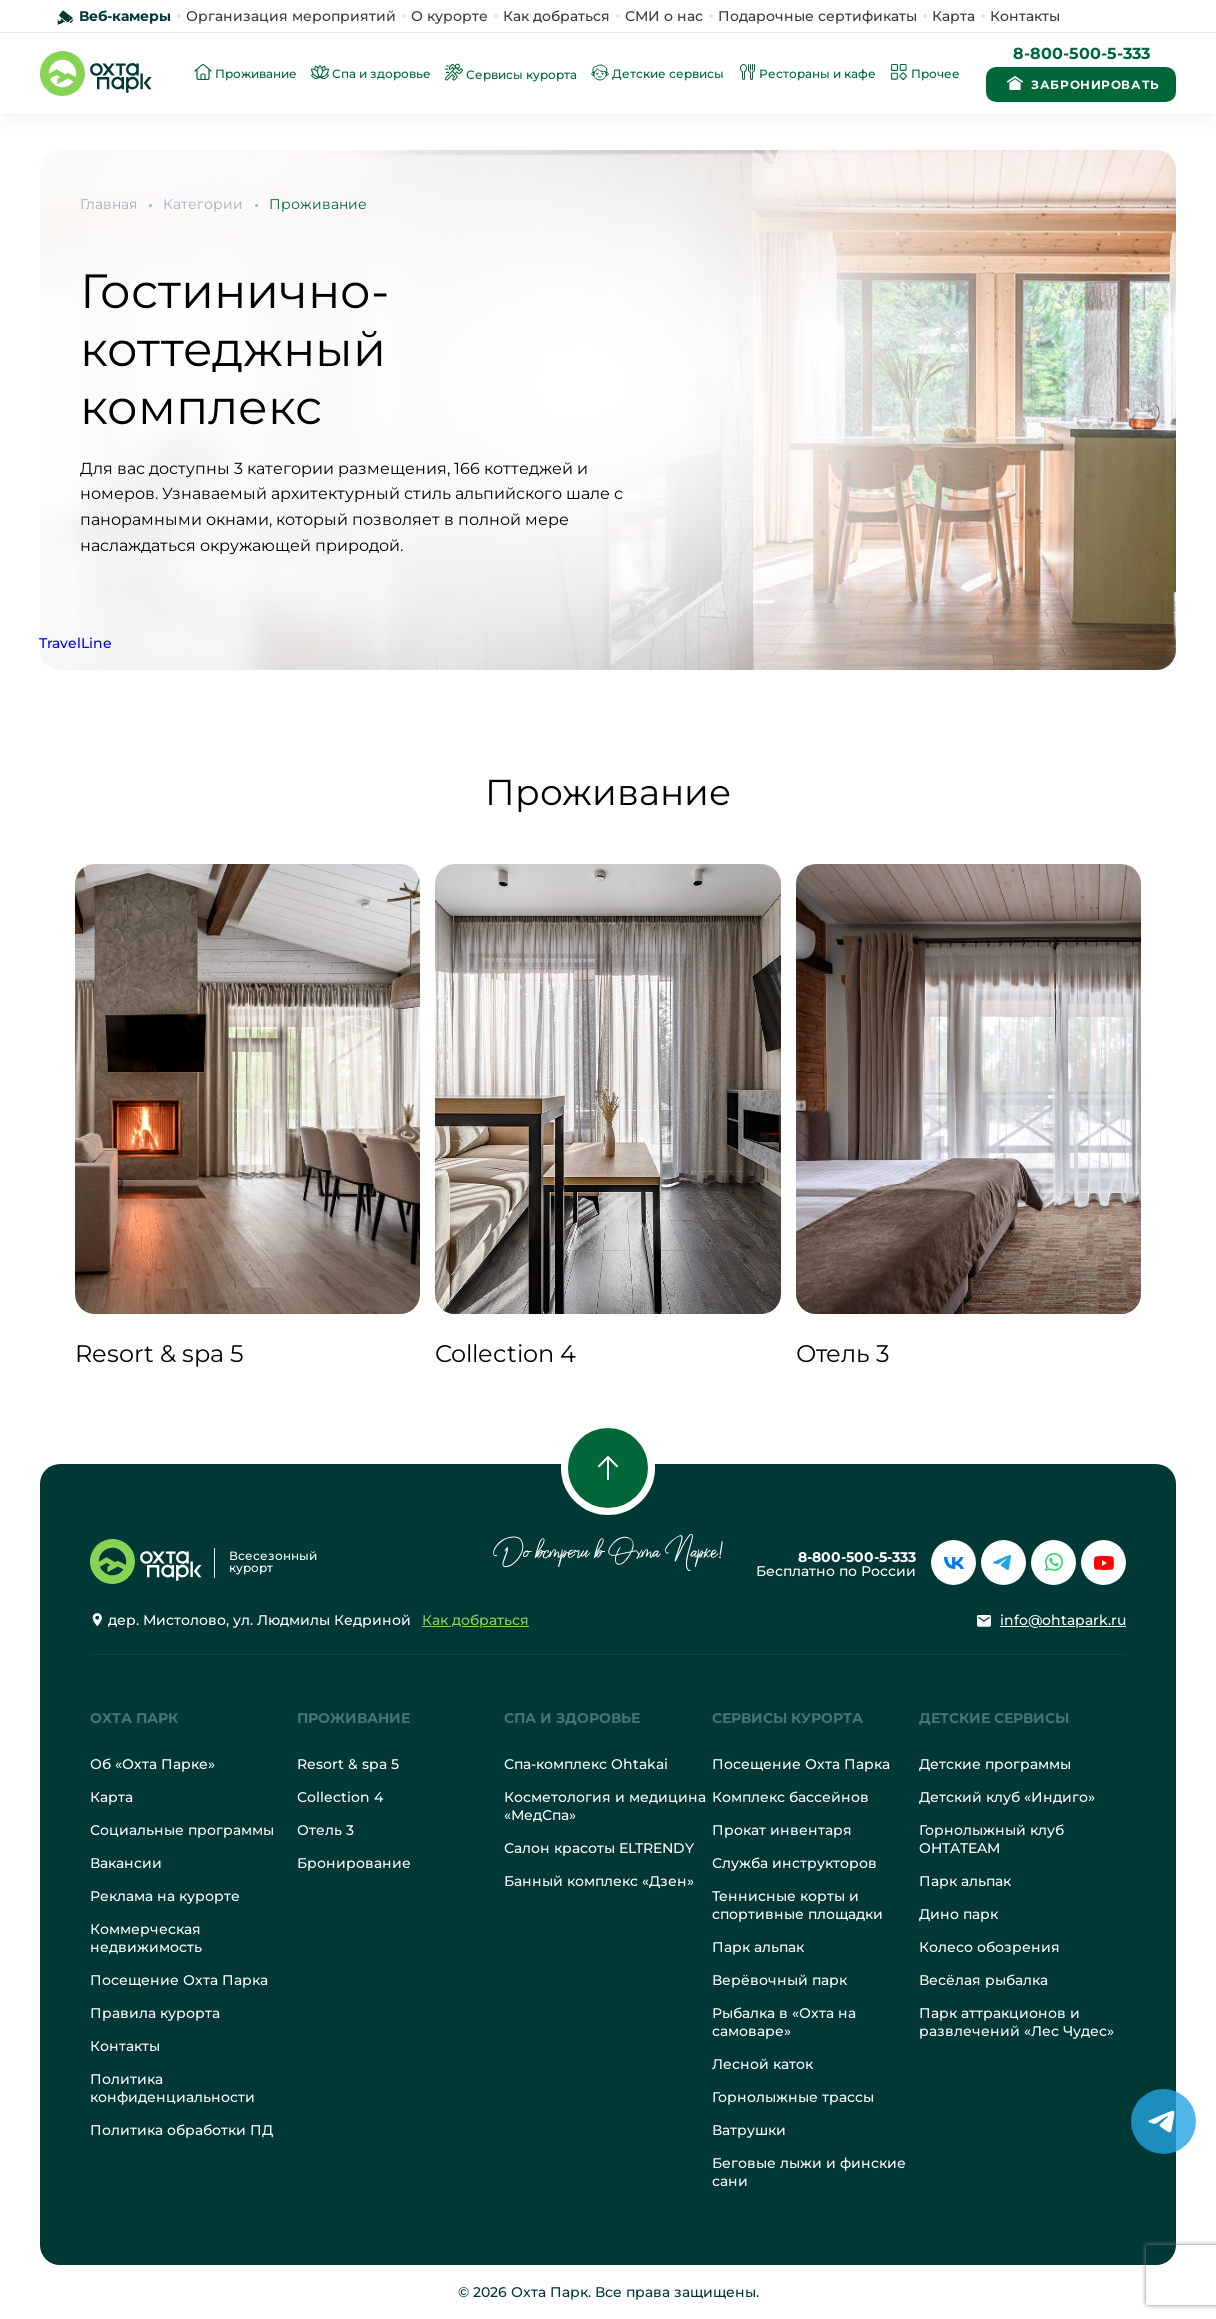 The height and width of the screenshot is (2319, 1216). I want to click on Resort & spa 5, so click(348, 1764).